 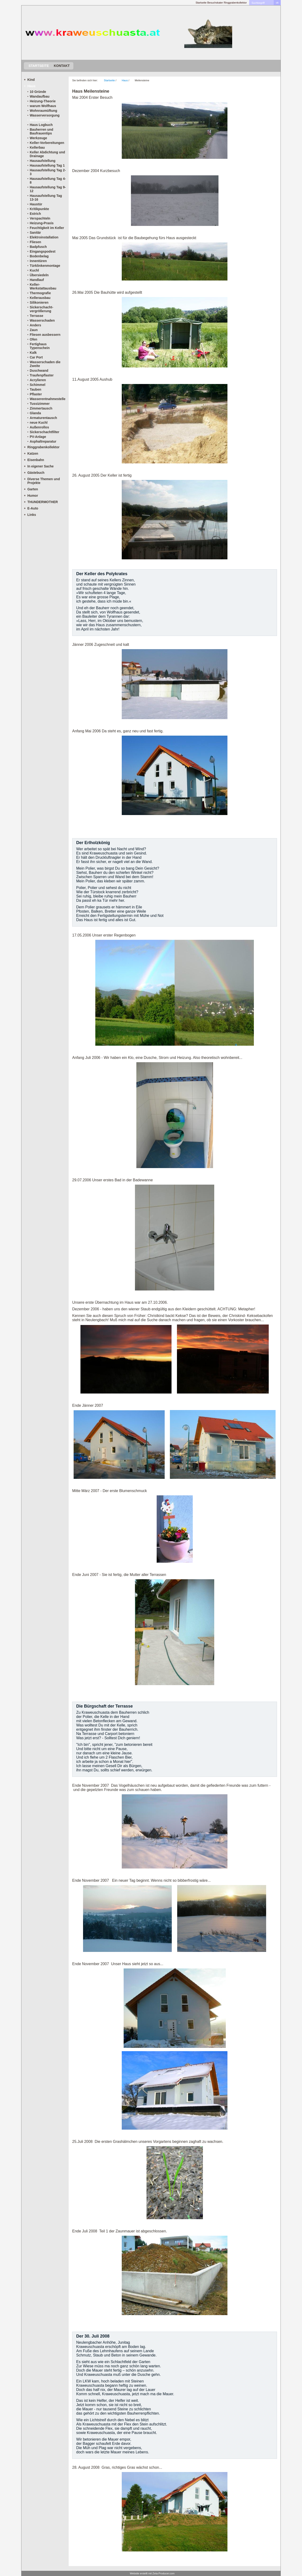 What do you see at coordinates (41, 125) in the screenshot?
I see `Haus Logbuch` at bounding box center [41, 125].